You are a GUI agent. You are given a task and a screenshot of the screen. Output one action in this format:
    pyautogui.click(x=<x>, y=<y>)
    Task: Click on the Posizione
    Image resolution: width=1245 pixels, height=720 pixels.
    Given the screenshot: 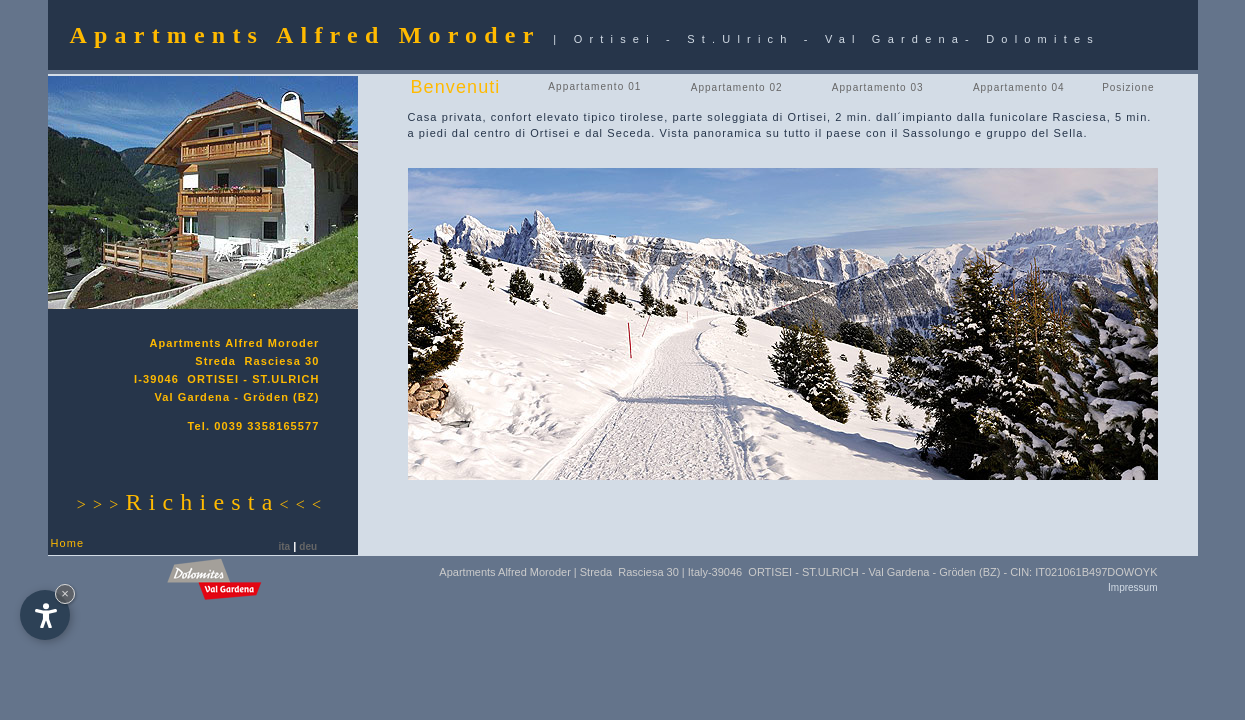 What is the action you would take?
    pyautogui.click(x=1128, y=87)
    